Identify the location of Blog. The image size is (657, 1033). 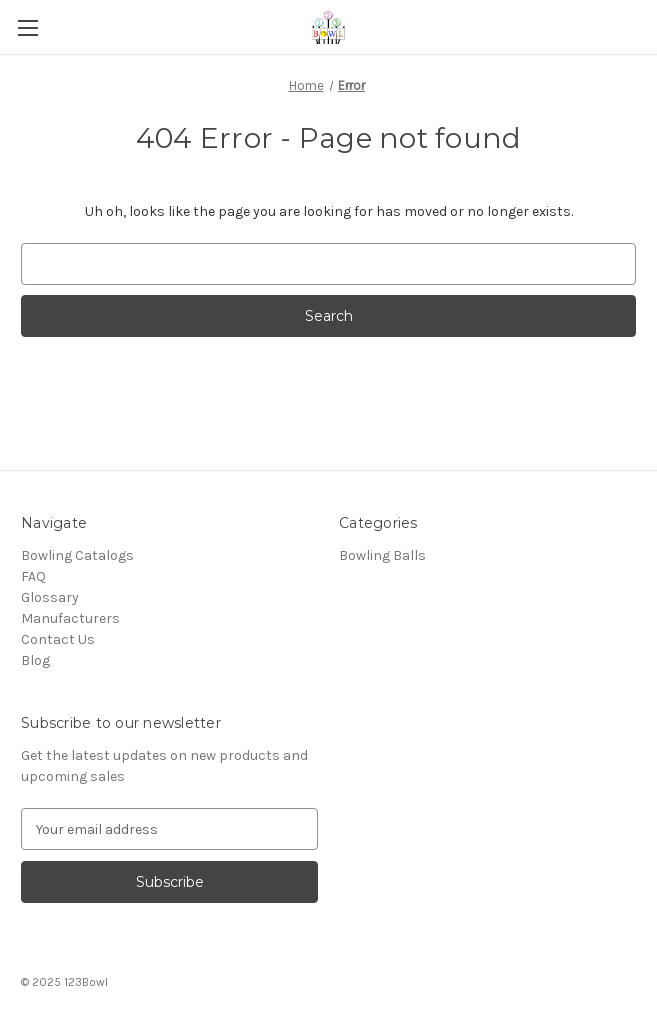
(35, 660).